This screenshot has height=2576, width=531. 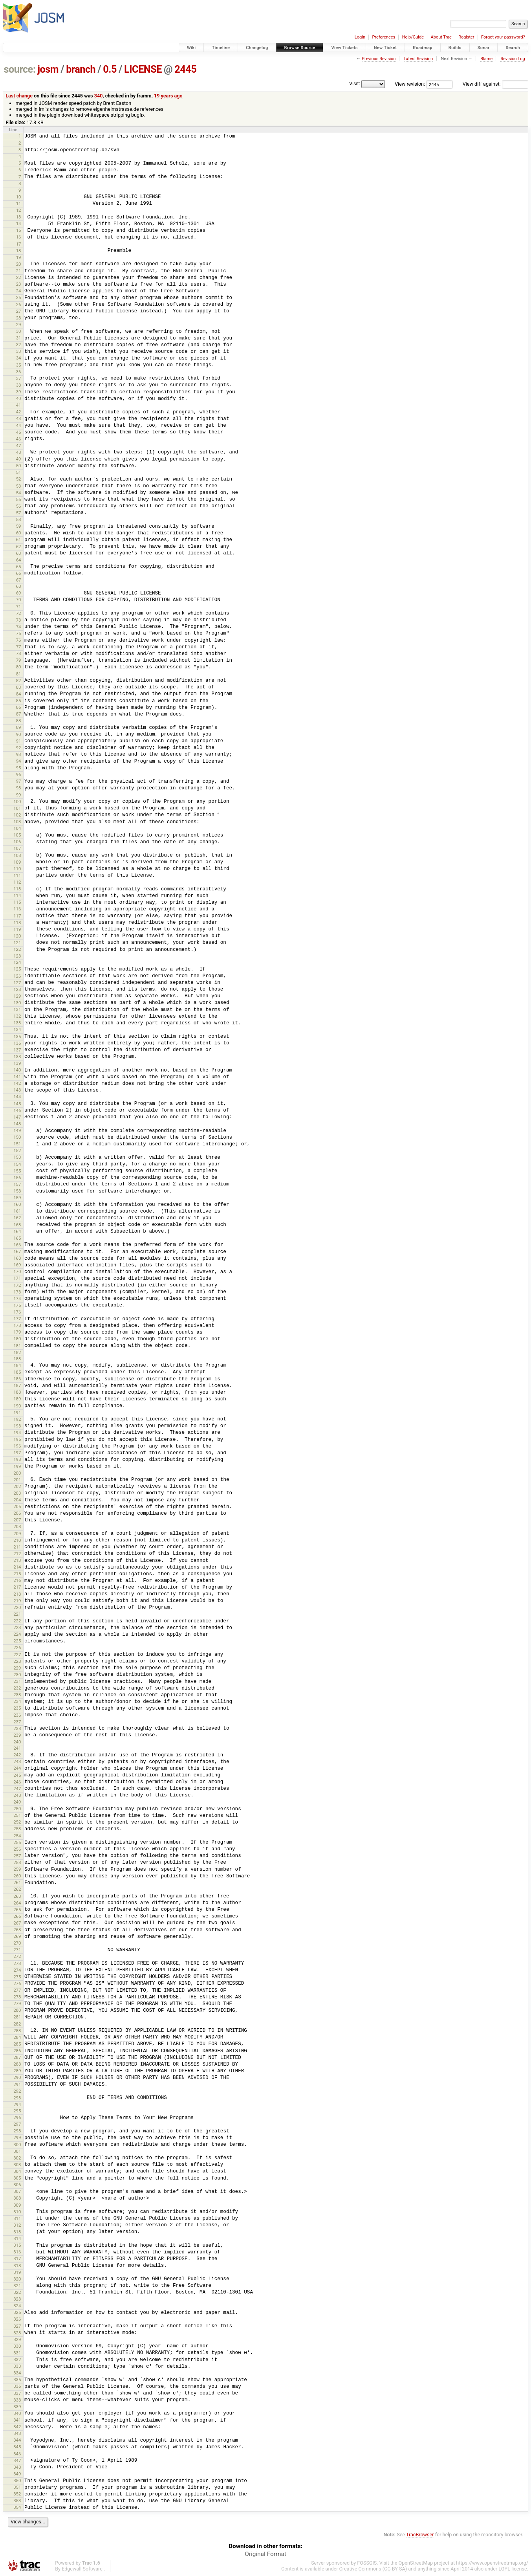 I want to click on TracBrowser, so click(x=420, y=2534).